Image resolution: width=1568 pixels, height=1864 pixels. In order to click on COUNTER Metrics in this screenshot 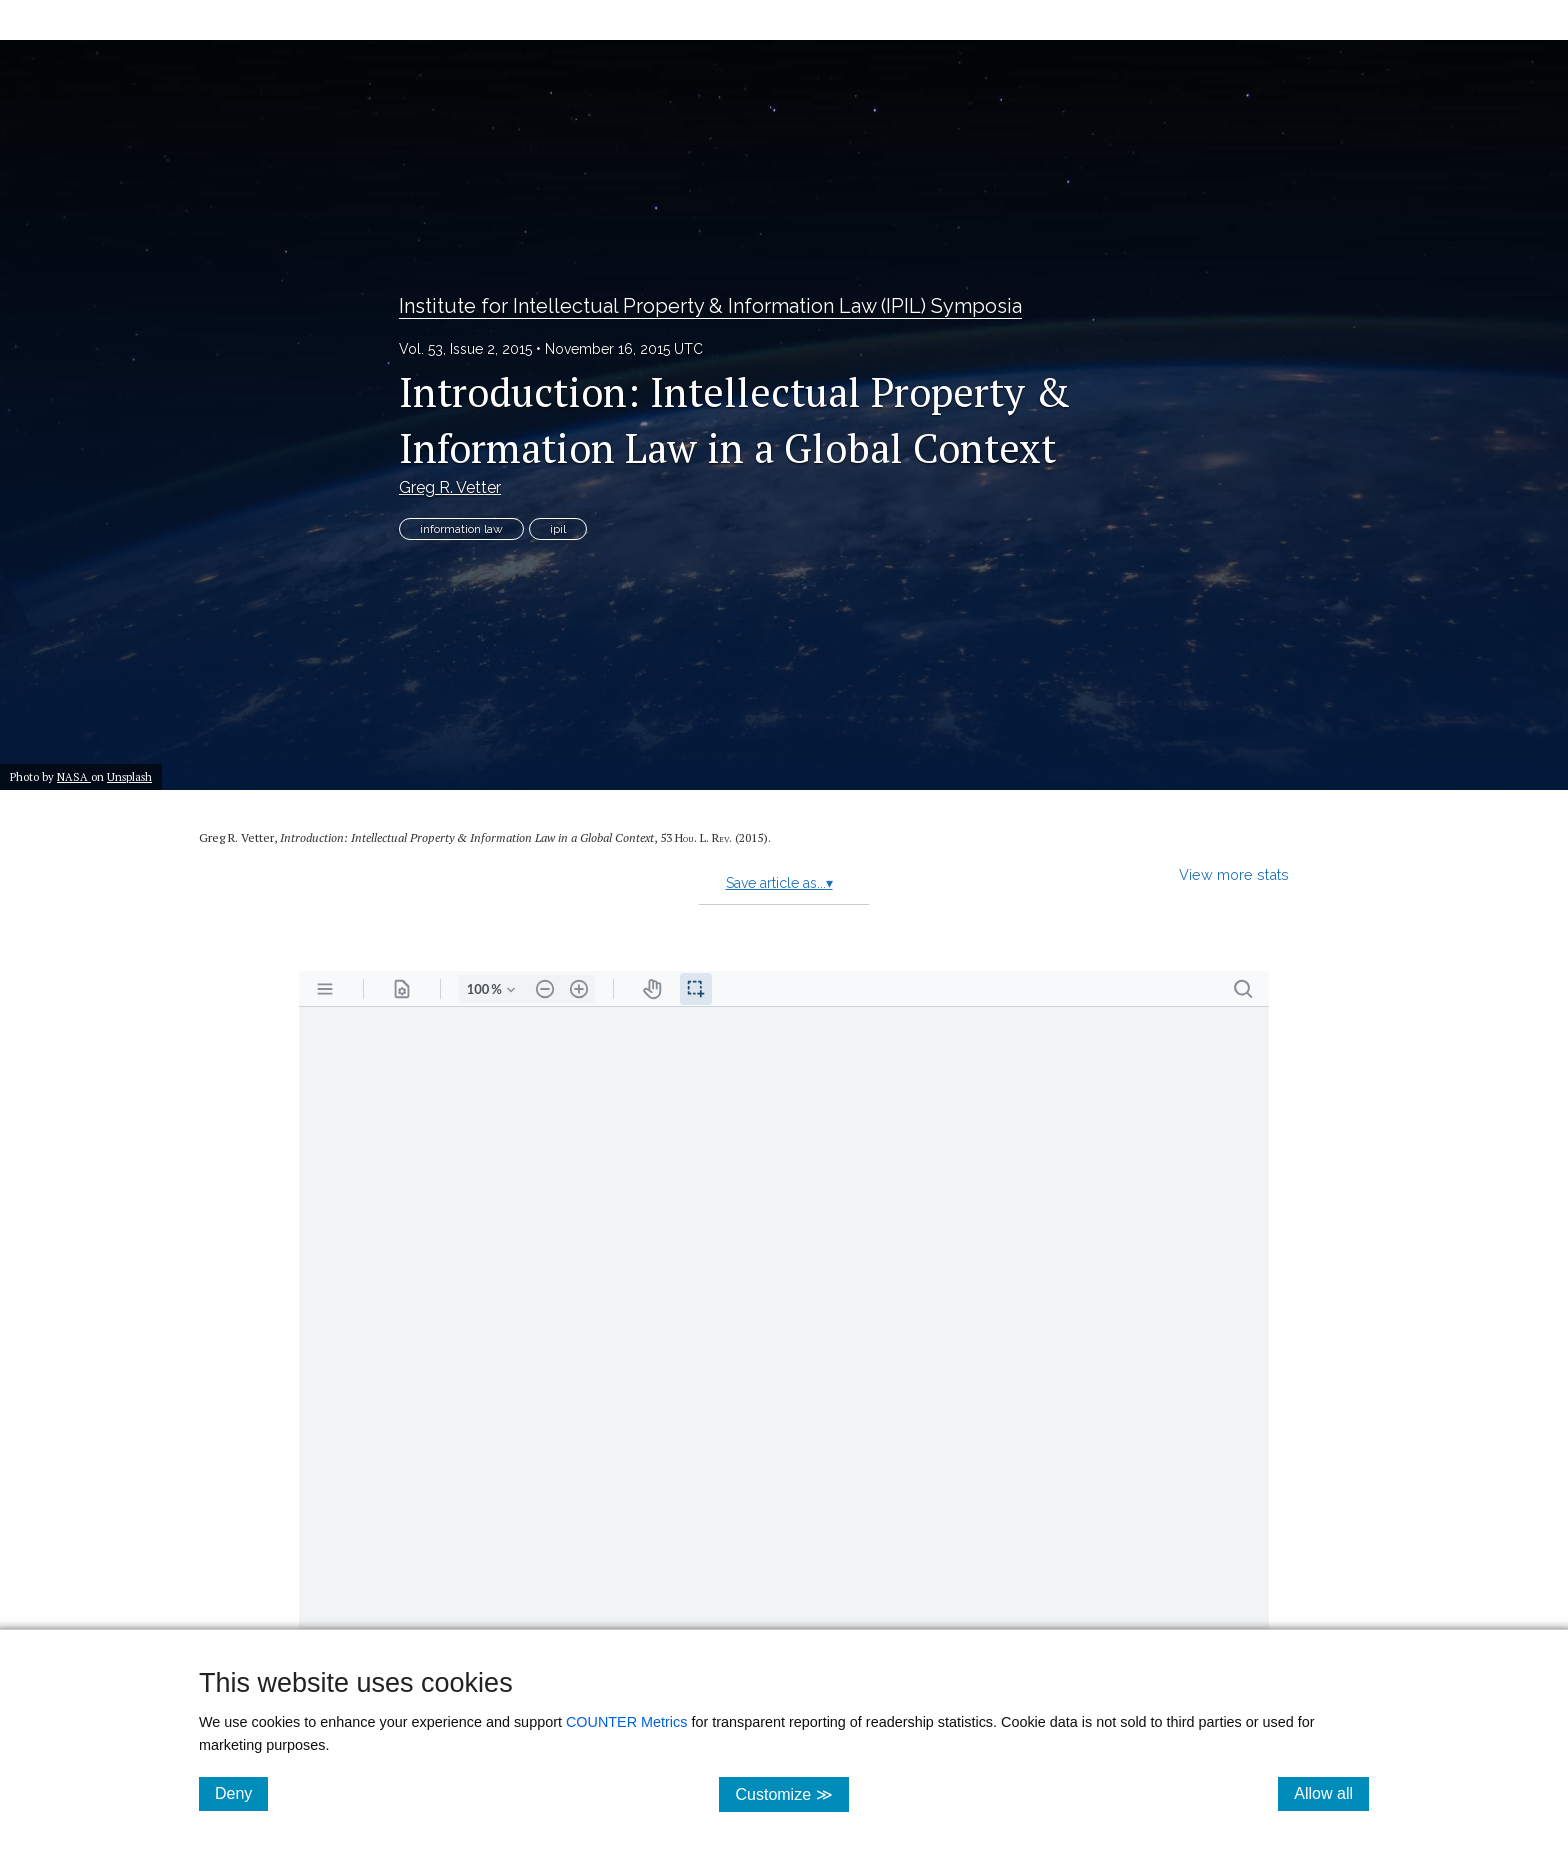, I will do `click(627, 1722)`.